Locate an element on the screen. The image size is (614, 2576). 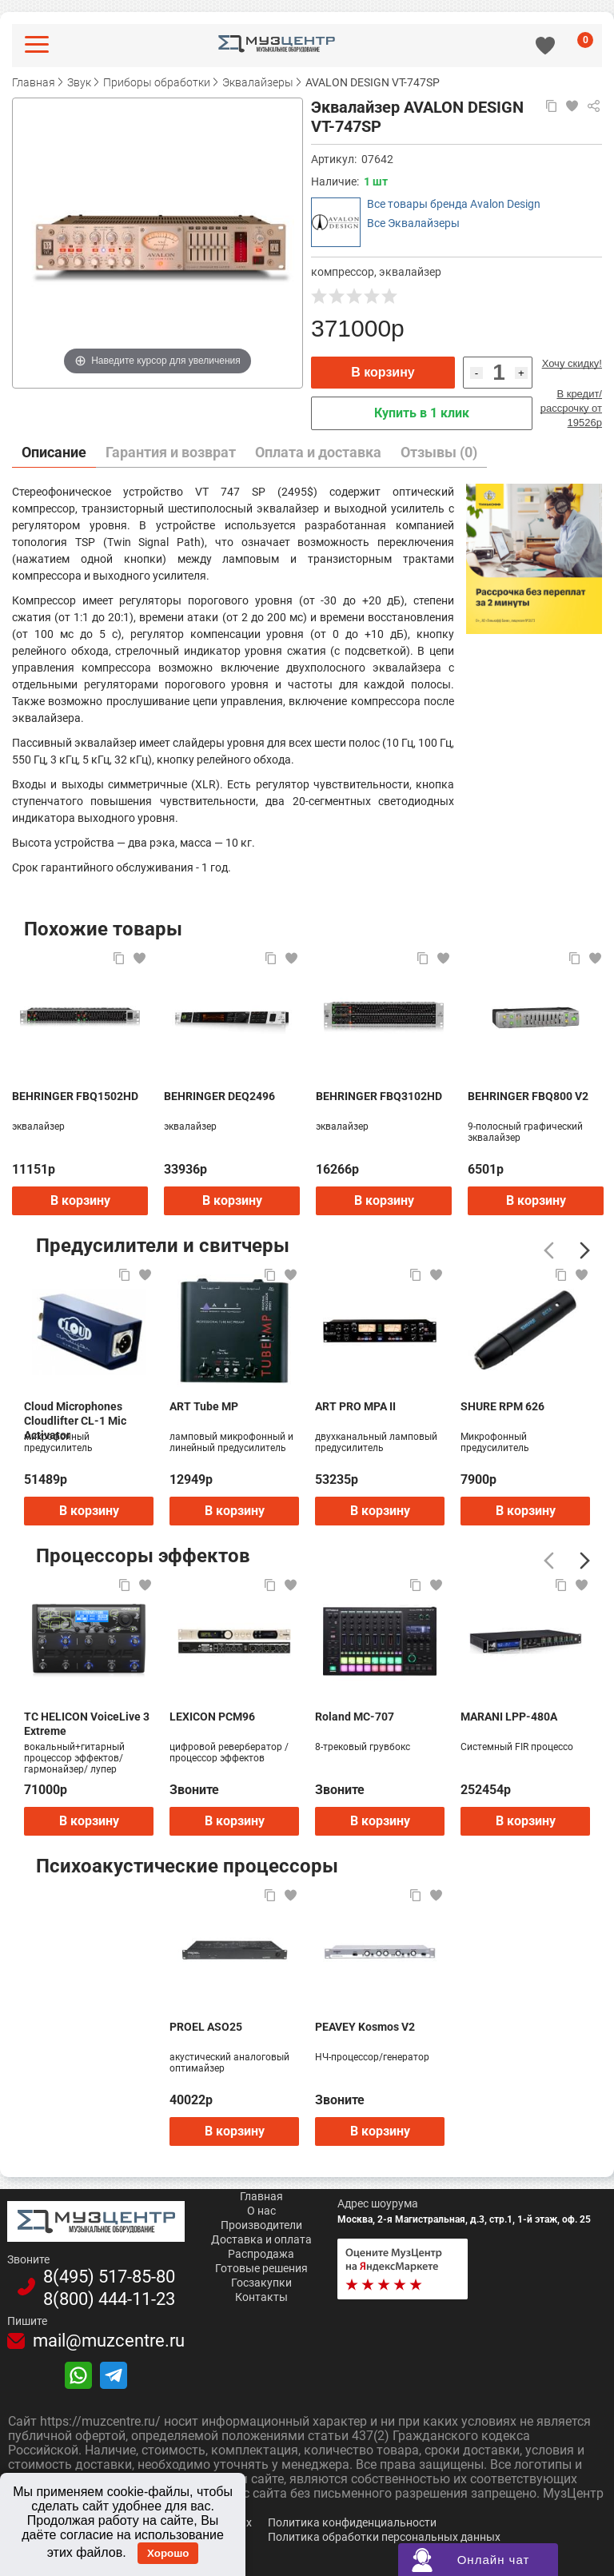
MARANI LPP-480A is located at coordinates (508, 1716).